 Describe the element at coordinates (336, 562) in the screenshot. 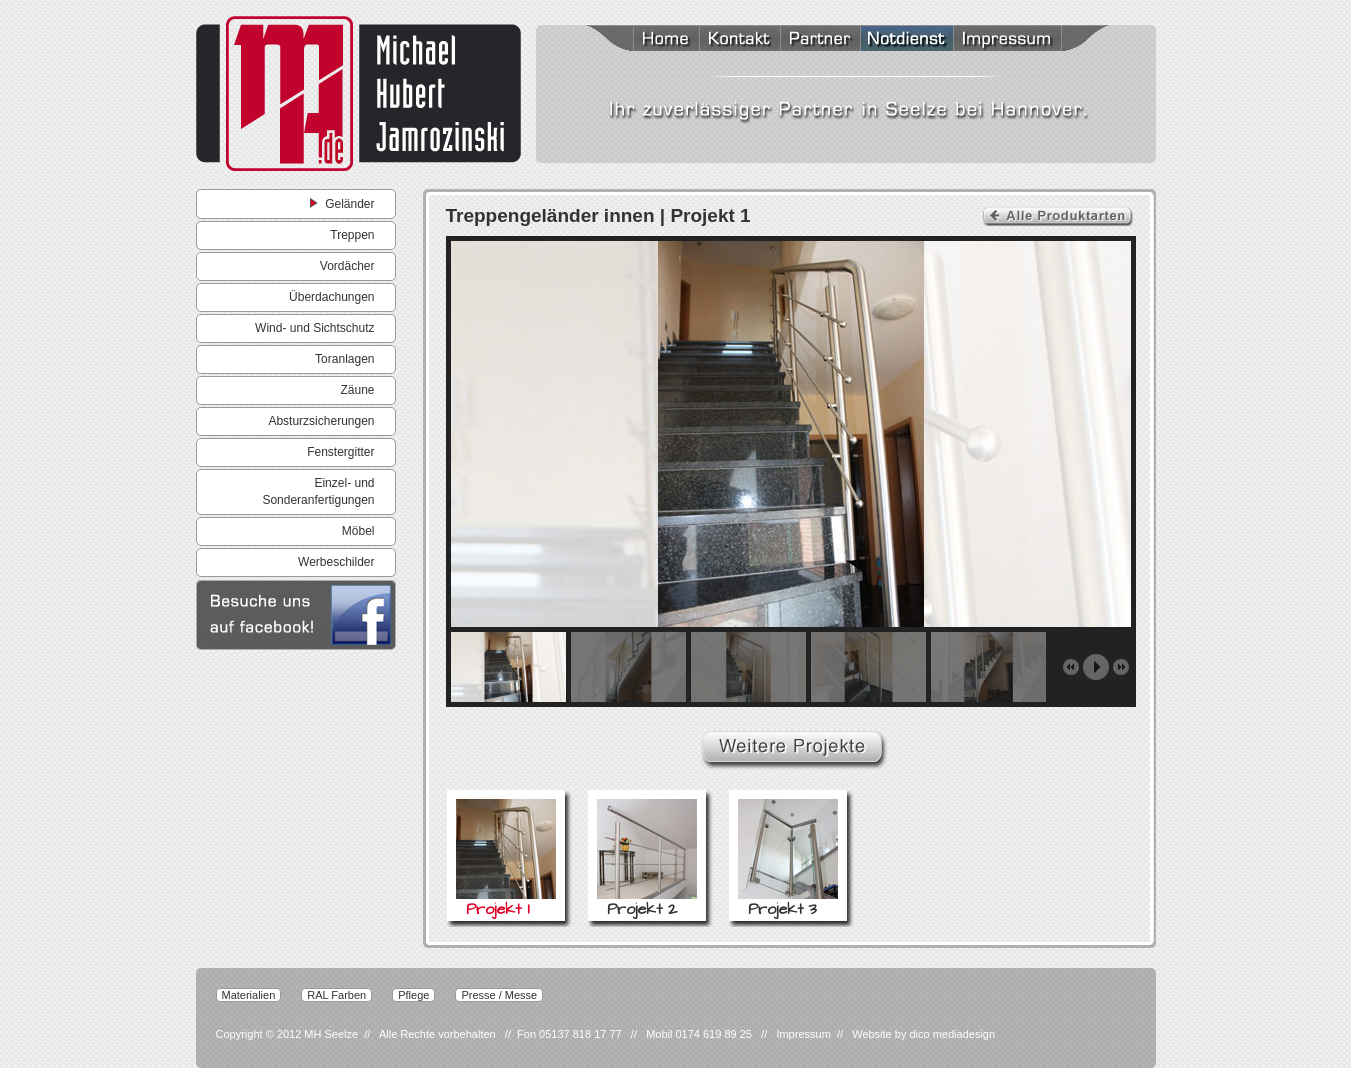

I see `Werbeschilder` at that location.